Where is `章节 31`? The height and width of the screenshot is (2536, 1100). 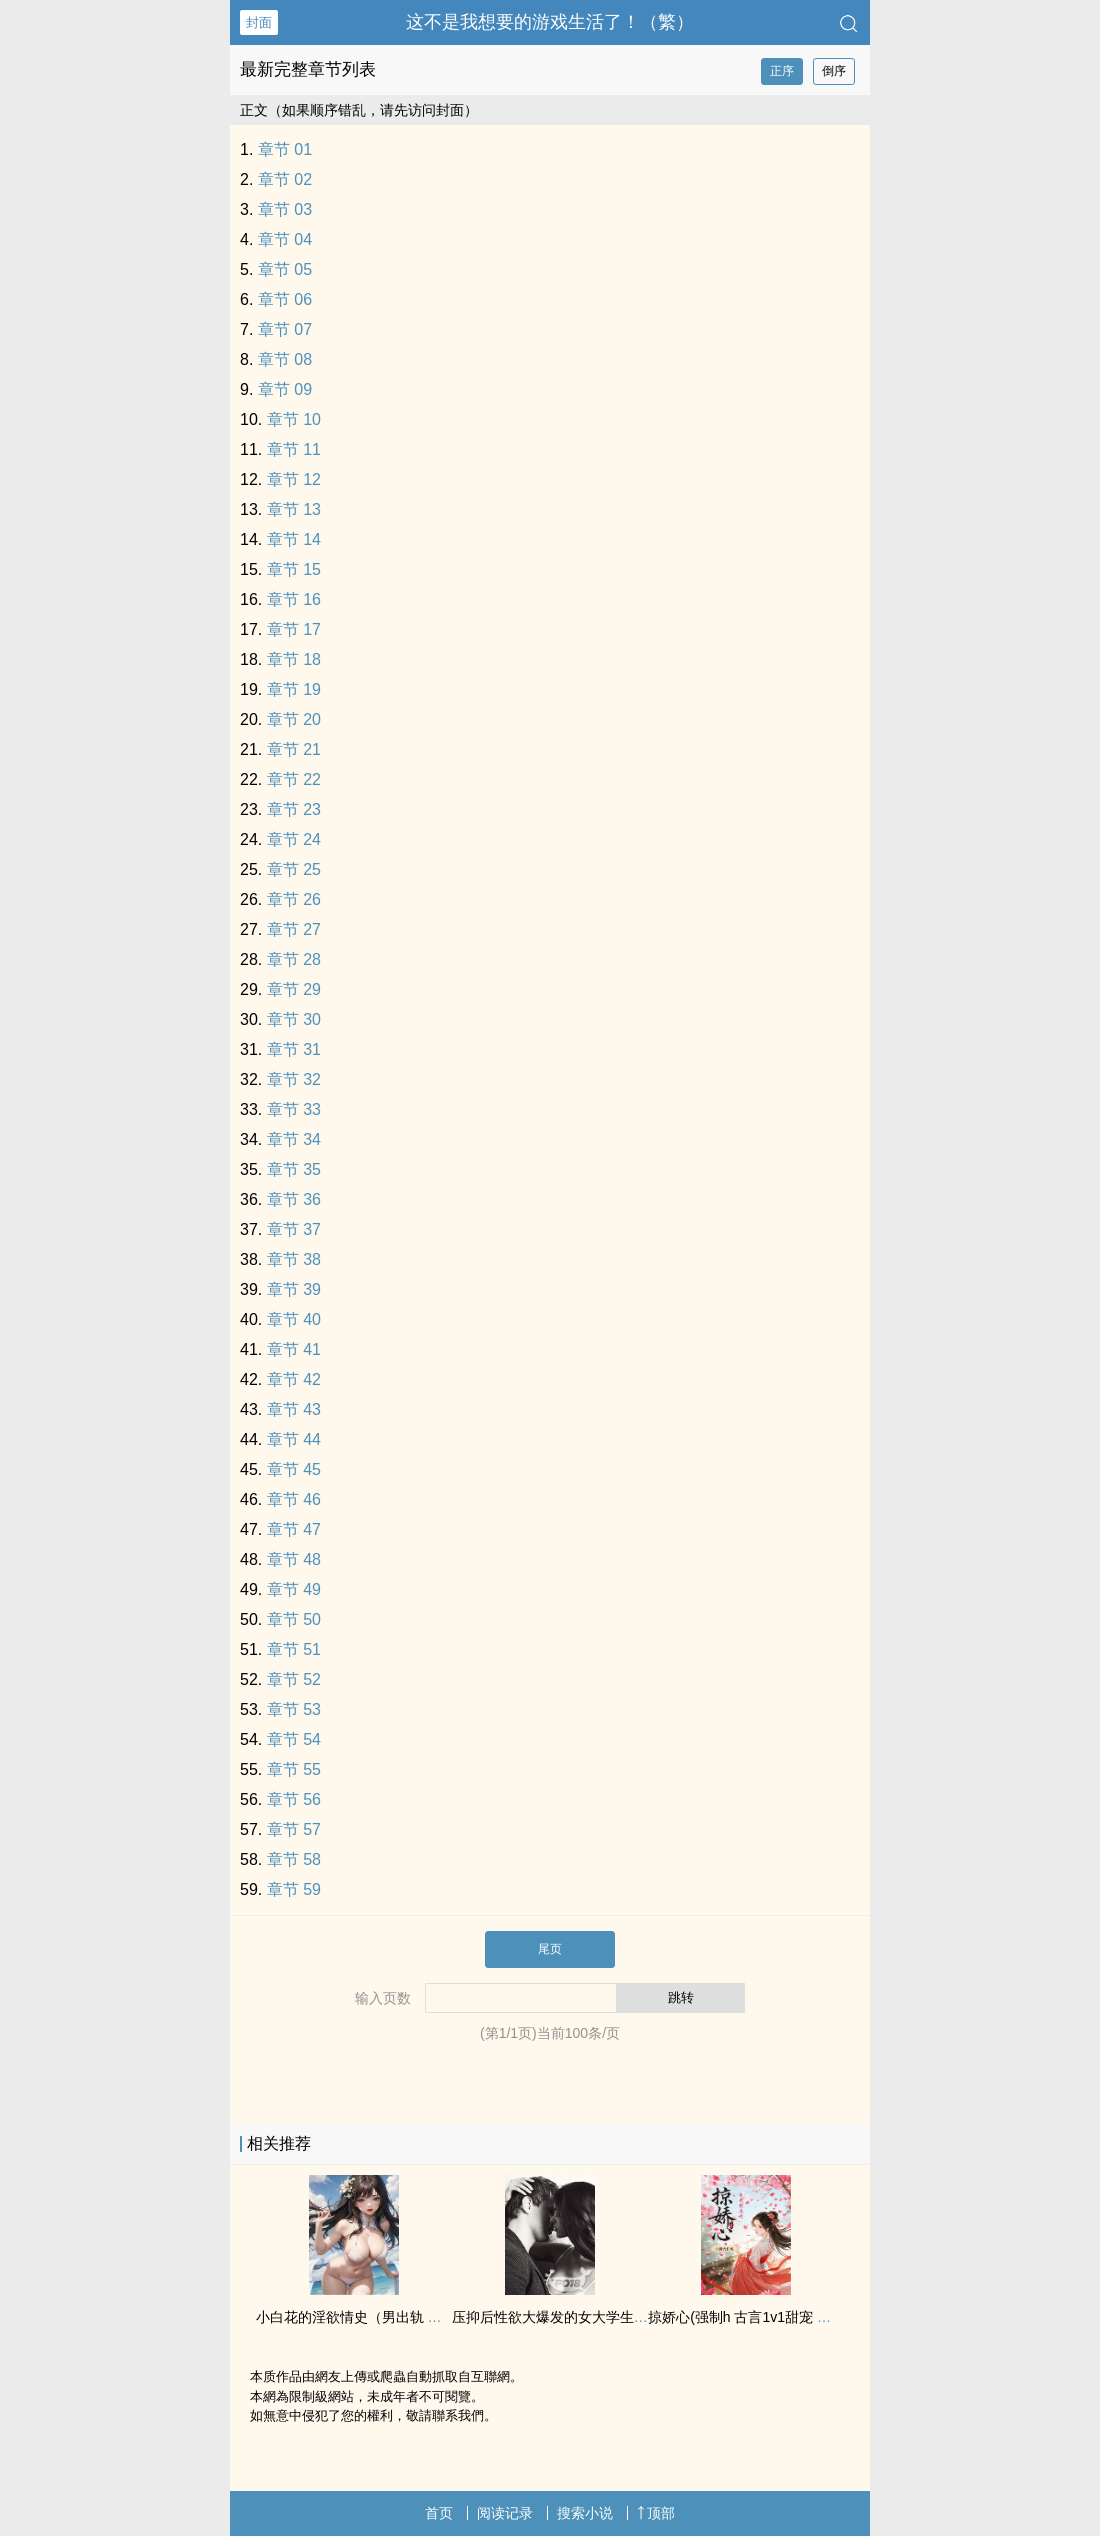 章节 31 is located at coordinates (294, 1049).